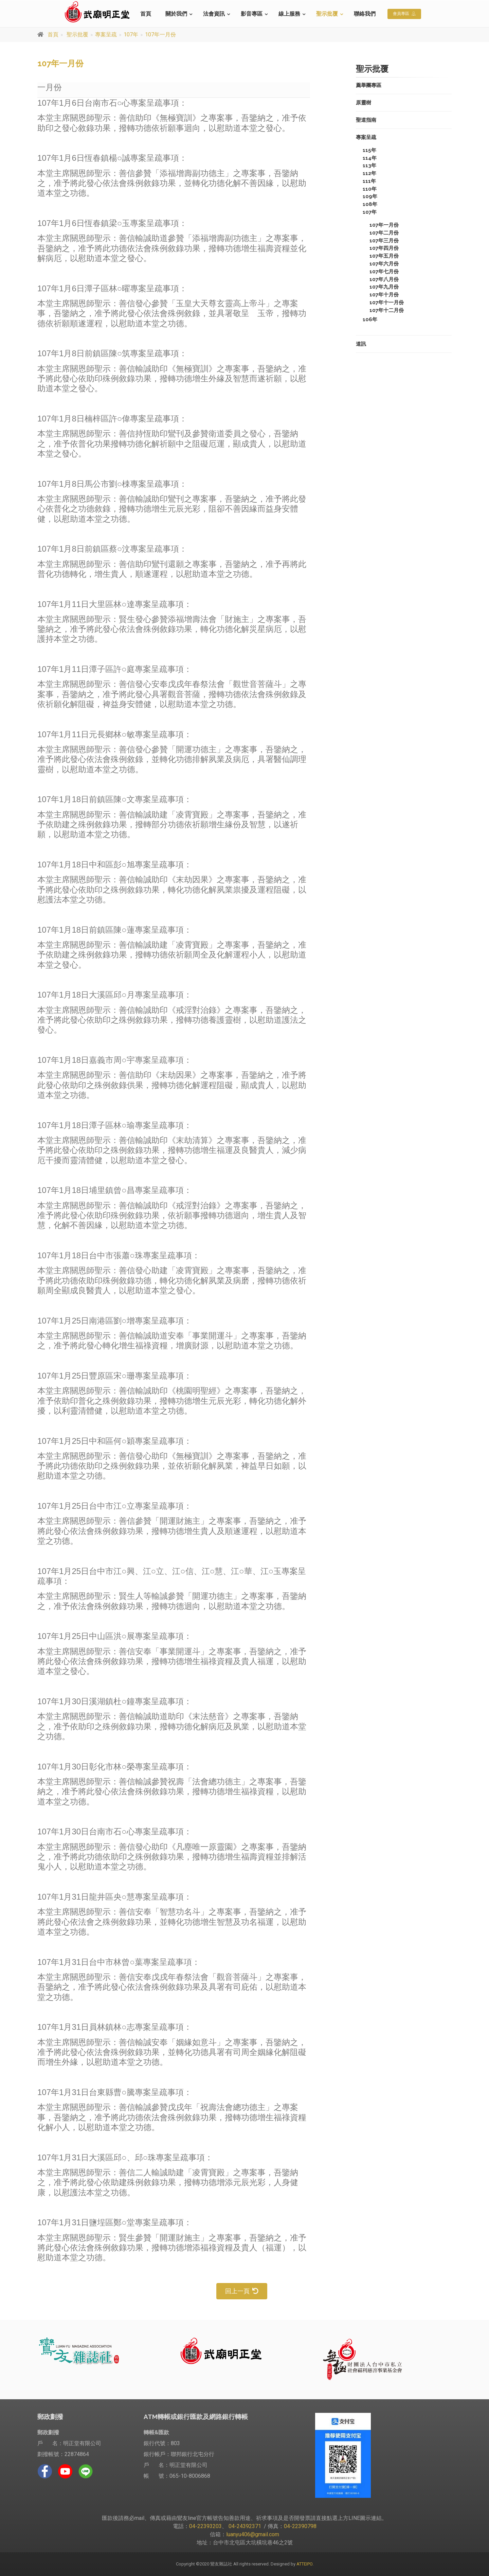  What do you see at coordinates (245, 2526) in the screenshot?
I see `04-24392371` at bounding box center [245, 2526].